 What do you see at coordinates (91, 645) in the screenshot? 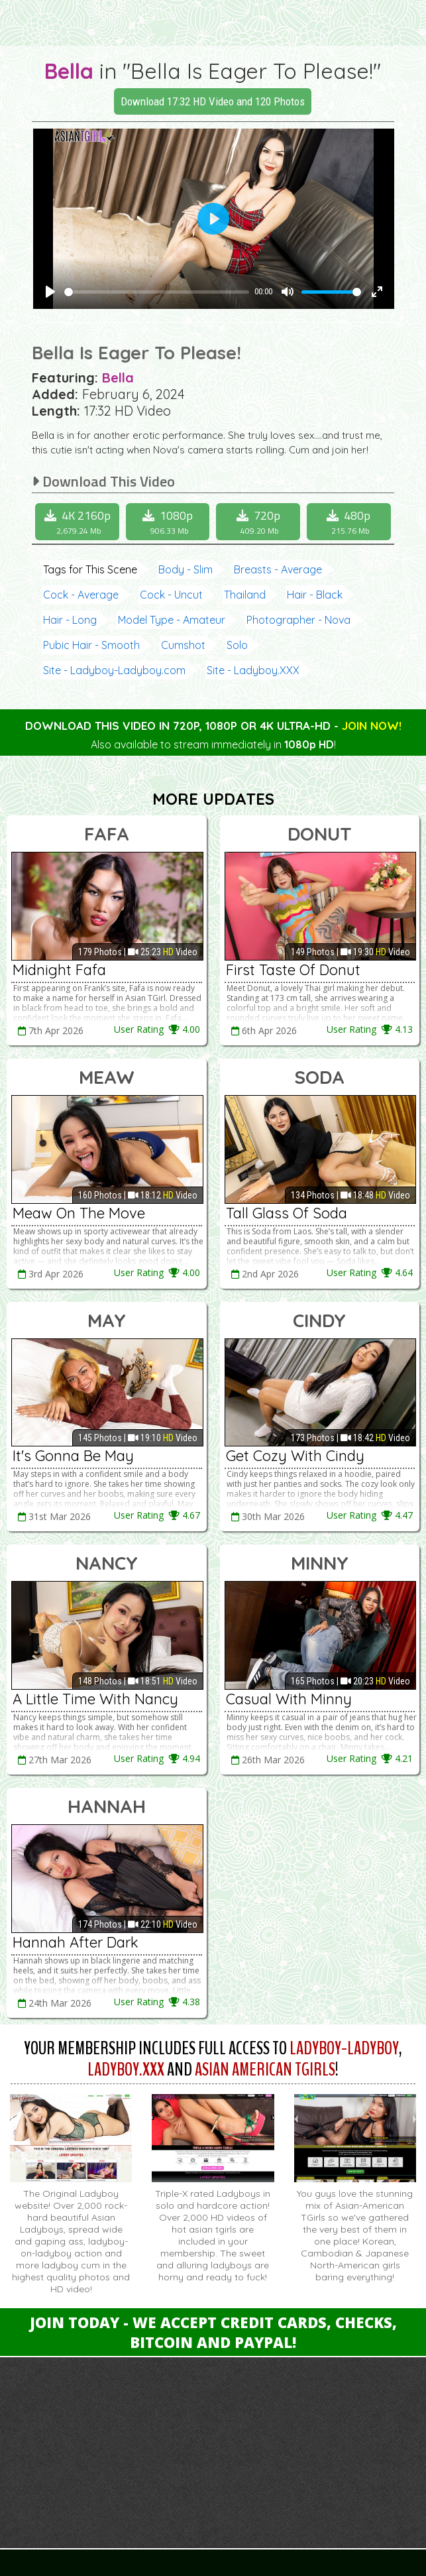
I see `Pubic Hair - Smooth` at bounding box center [91, 645].